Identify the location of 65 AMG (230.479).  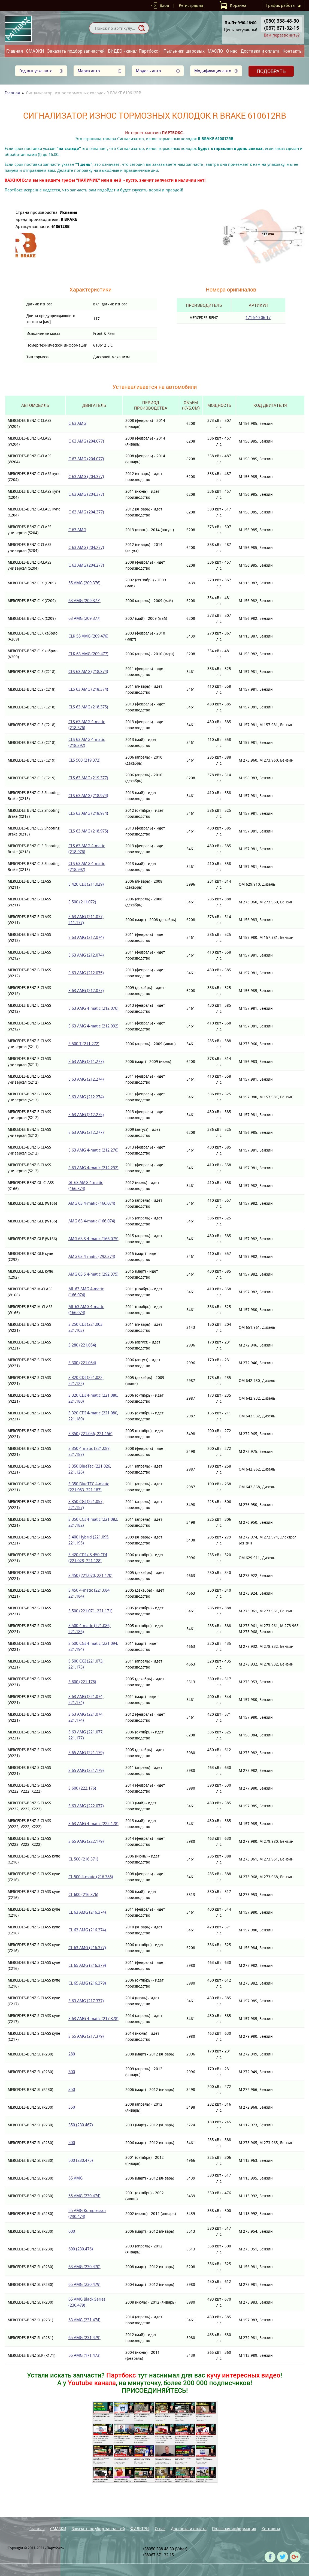
(84, 2284).